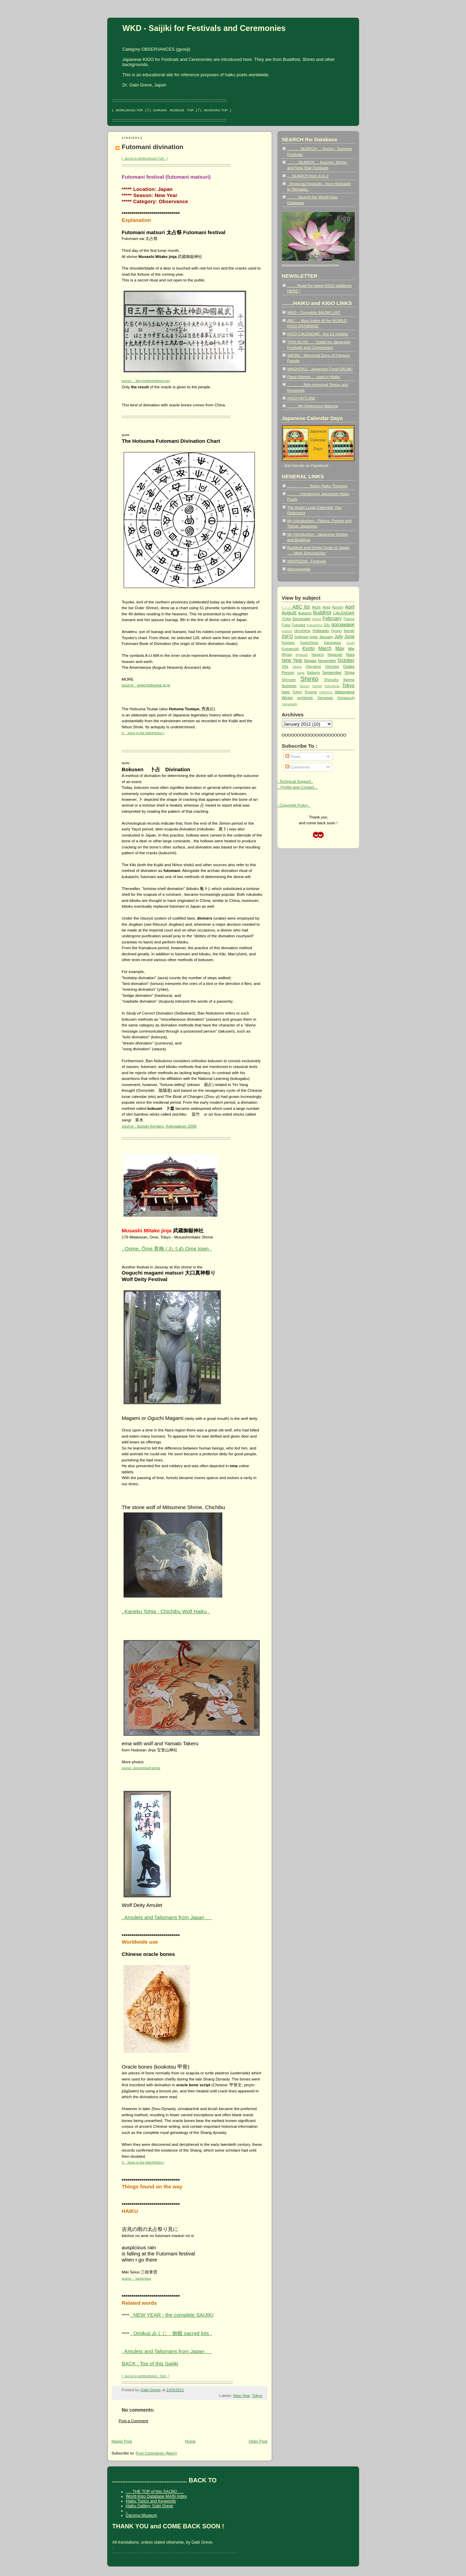 The width and height of the screenshot is (466, 2576). What do you see at coordinates (314, 312) in the screenshot?
I see `WKD - Complete SAIJIKI LIST` at bounding box center [314, 312].